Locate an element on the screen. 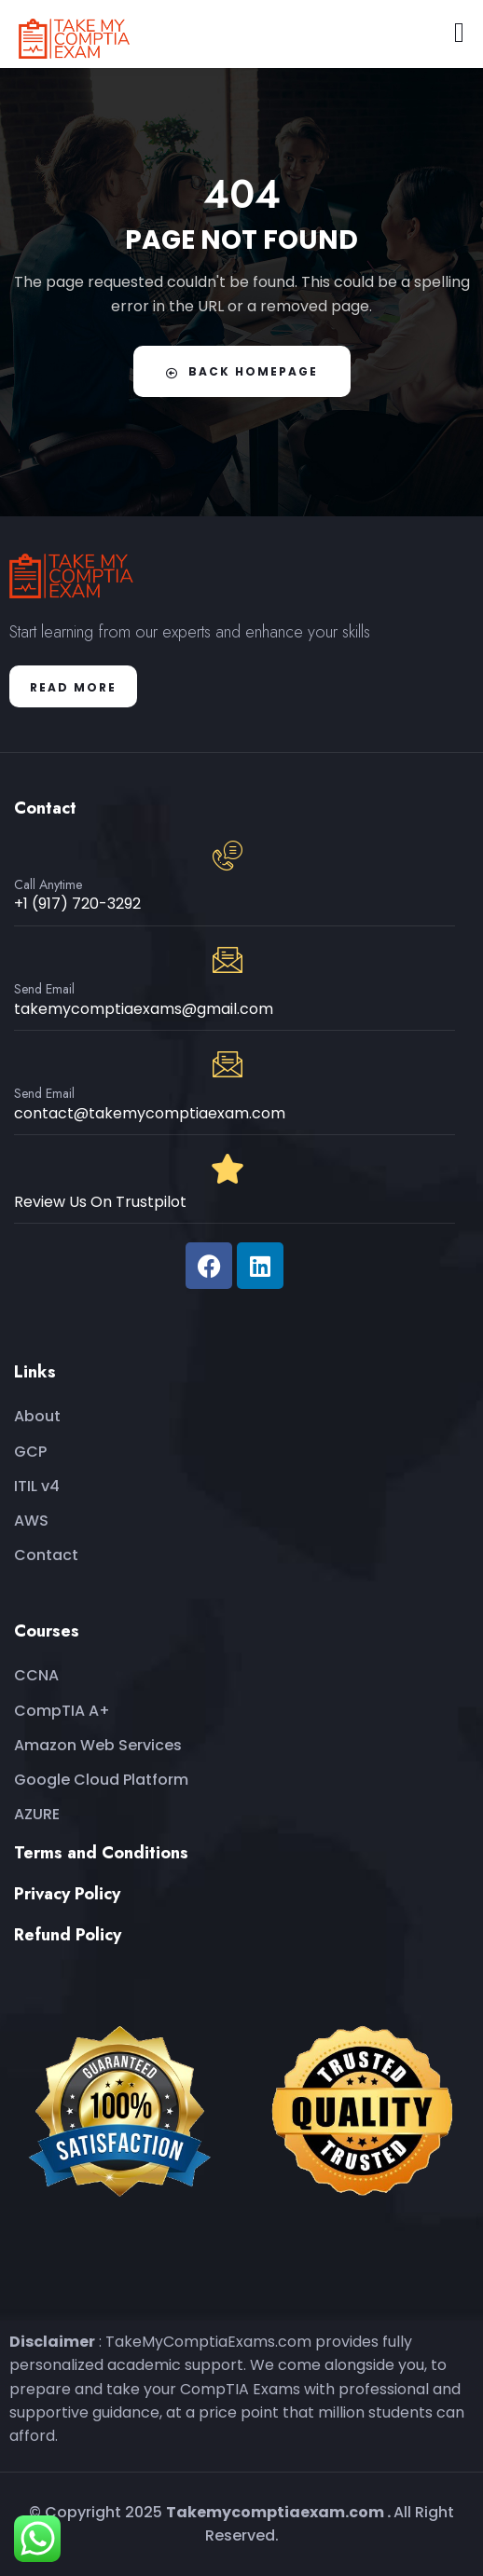  Read More is located at coordinates (73, 687).